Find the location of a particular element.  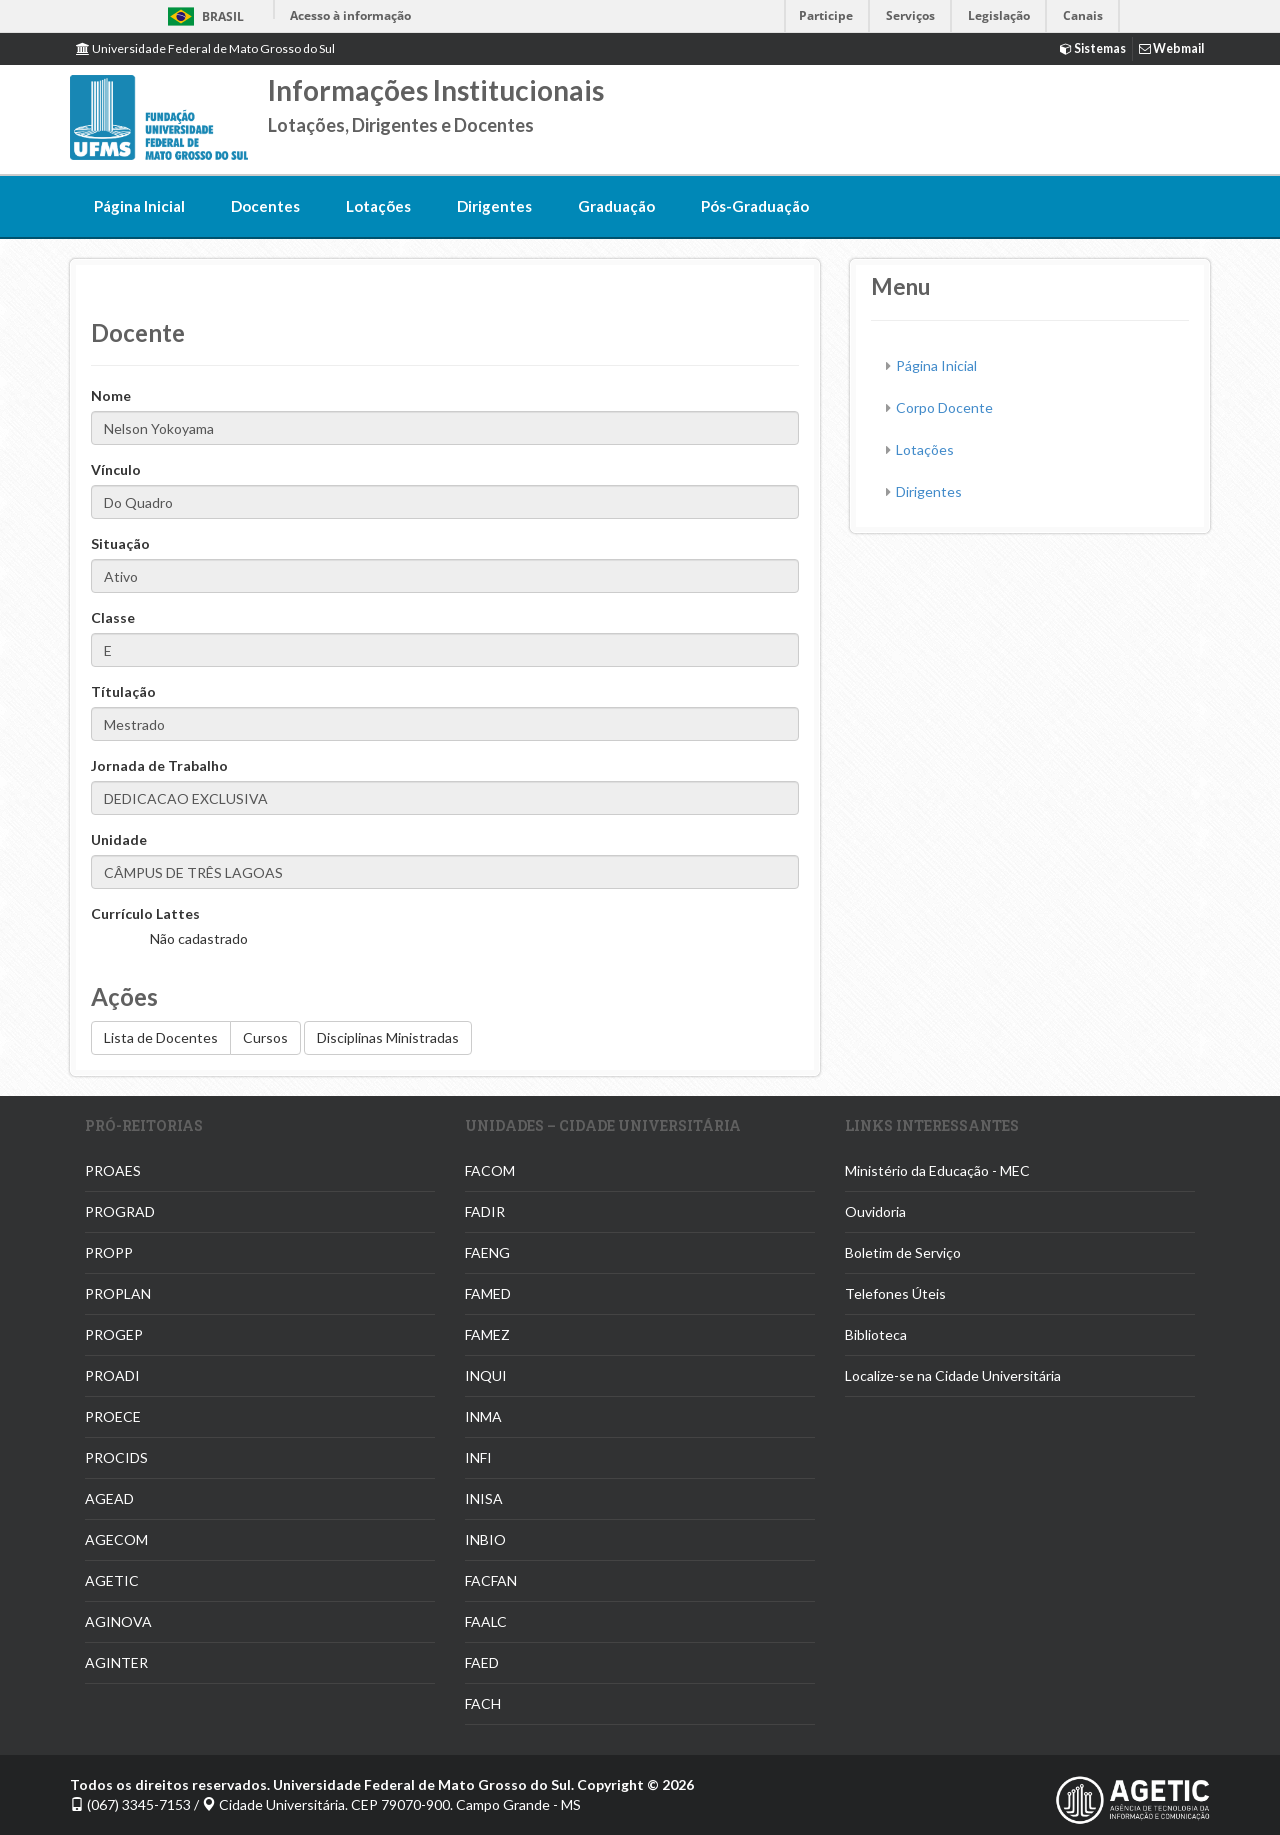

FAALC is located at coordinates (486, 1621).